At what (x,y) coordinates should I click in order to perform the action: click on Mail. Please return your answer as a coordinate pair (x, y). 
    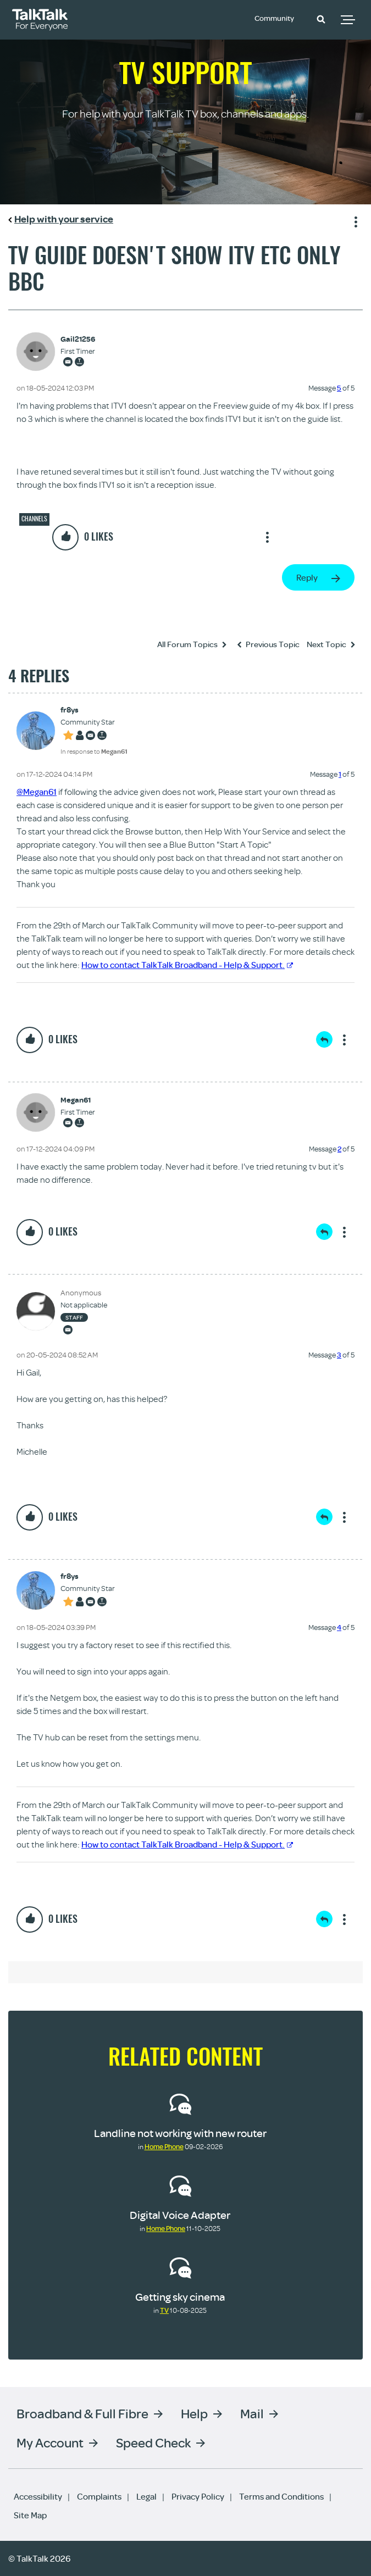
    Looking at the image, I should click on (252, 2413).